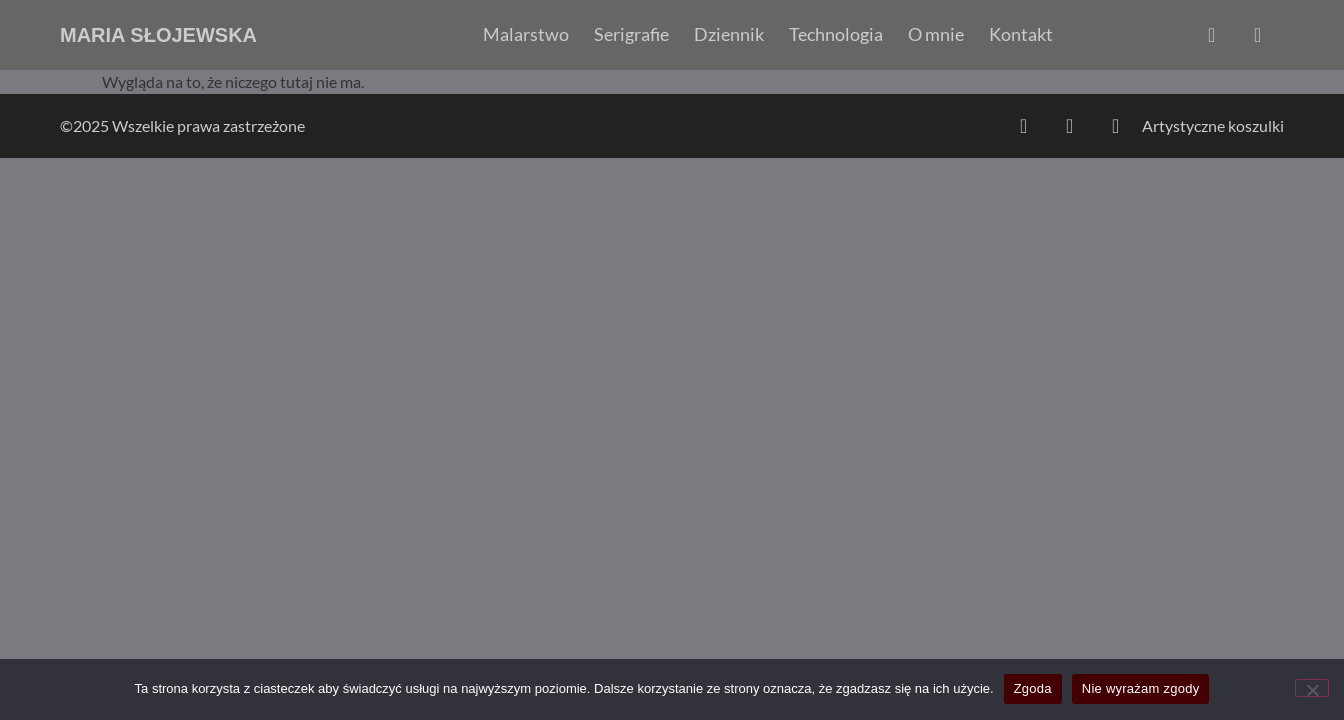 This screenshot has height=720, width=1344. I want to click on O mnie, so click(936, 35).